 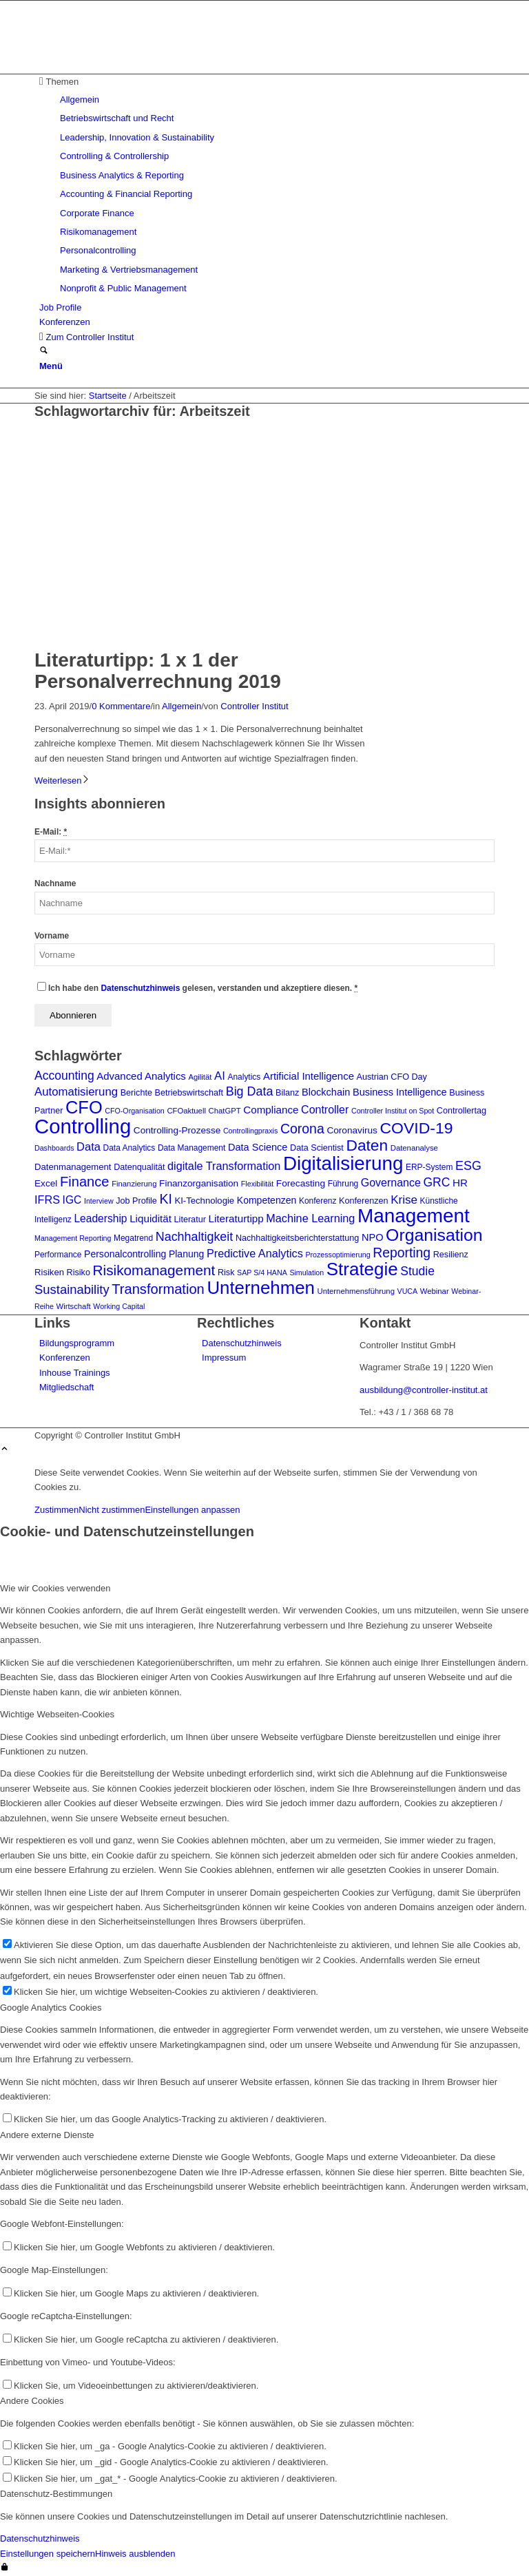 What do you see at coordinates (373, 1237) in the screenshot?
I see `NPO [NPO (13 Einträge)]` at bounding box center [373, 1237].